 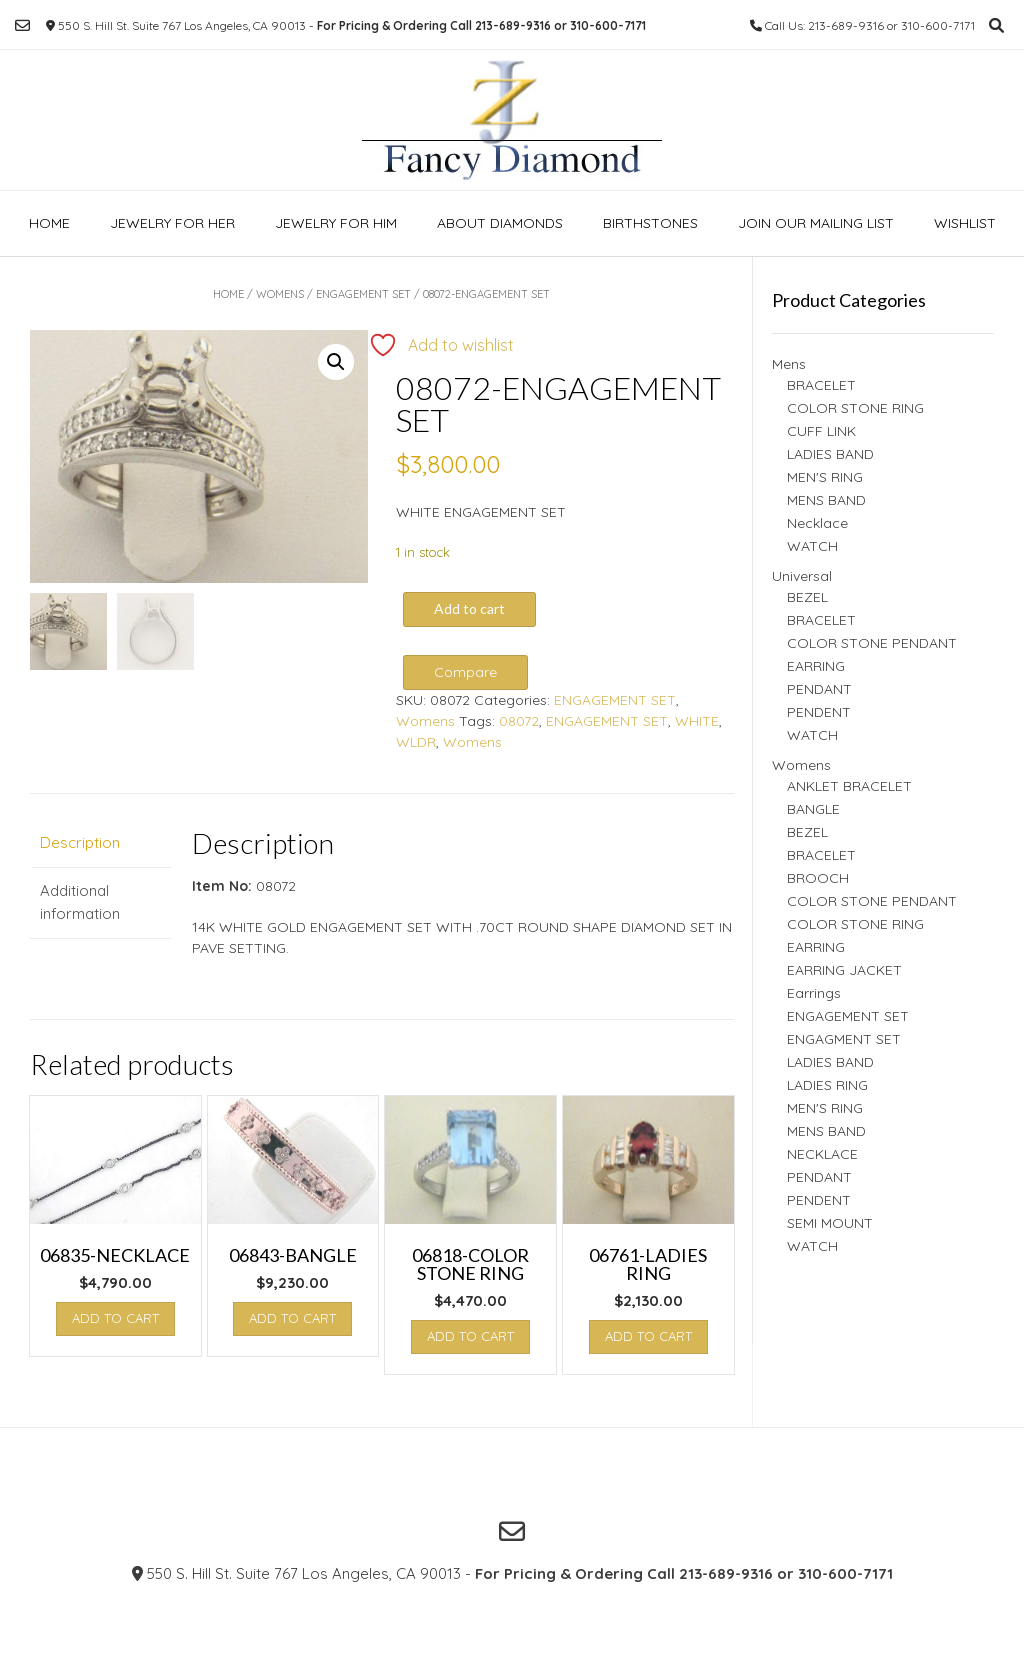 I want to click on MENS BAND, so click(x=826, y=500).